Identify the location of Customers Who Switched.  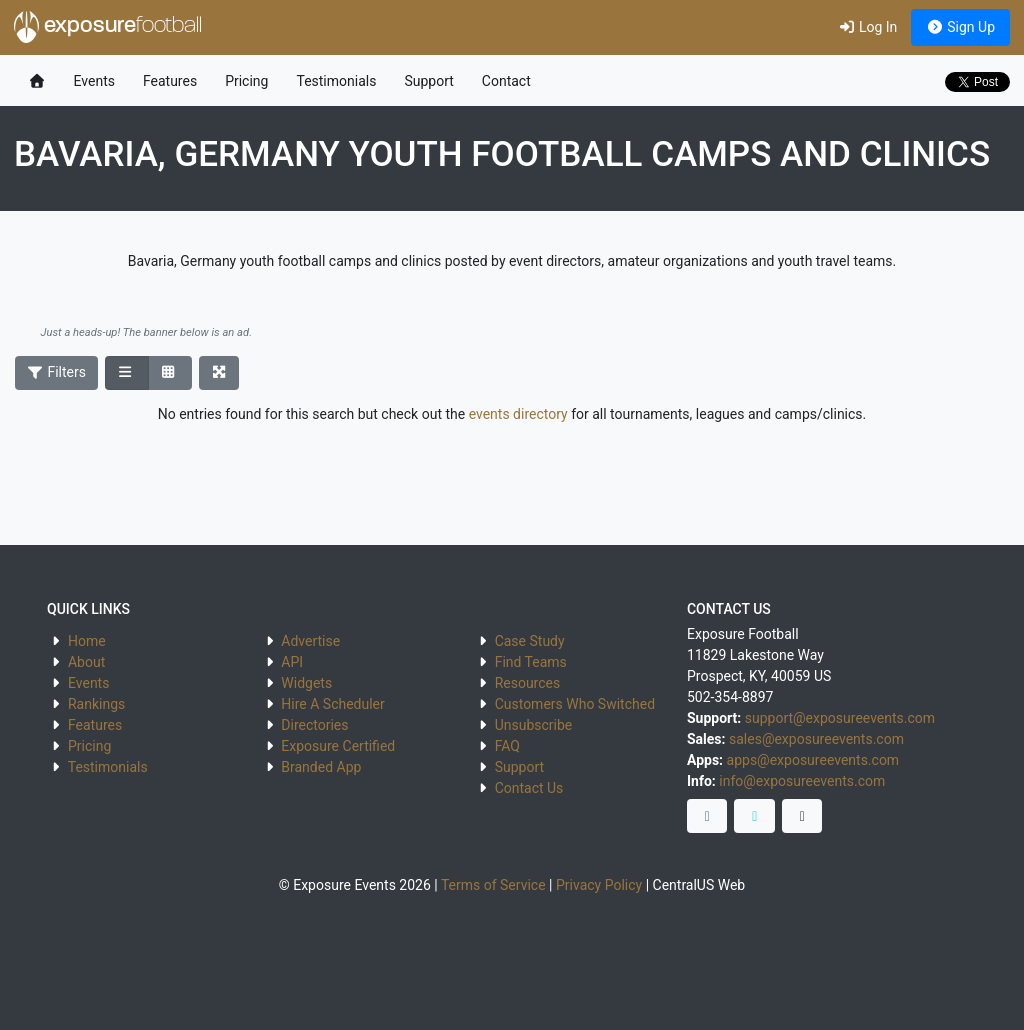
(575, 704).